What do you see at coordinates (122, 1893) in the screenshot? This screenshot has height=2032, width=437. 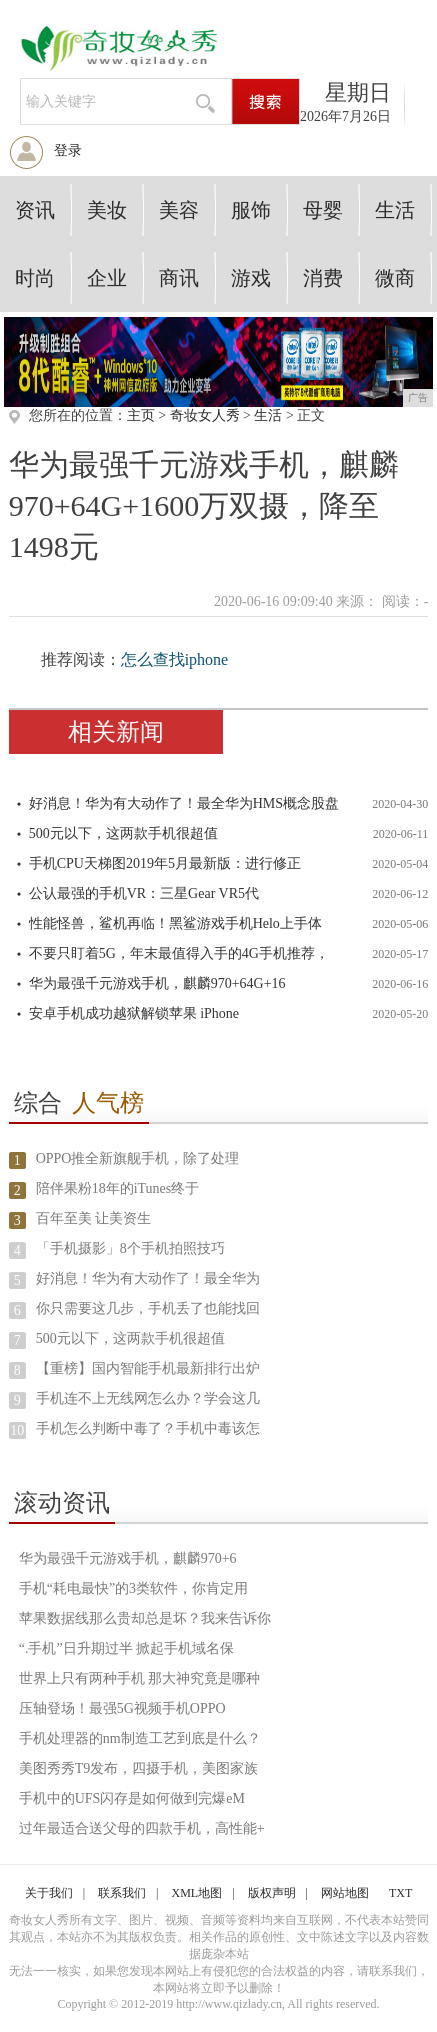 I see `联系我们` at bounding box center [122, 1893].